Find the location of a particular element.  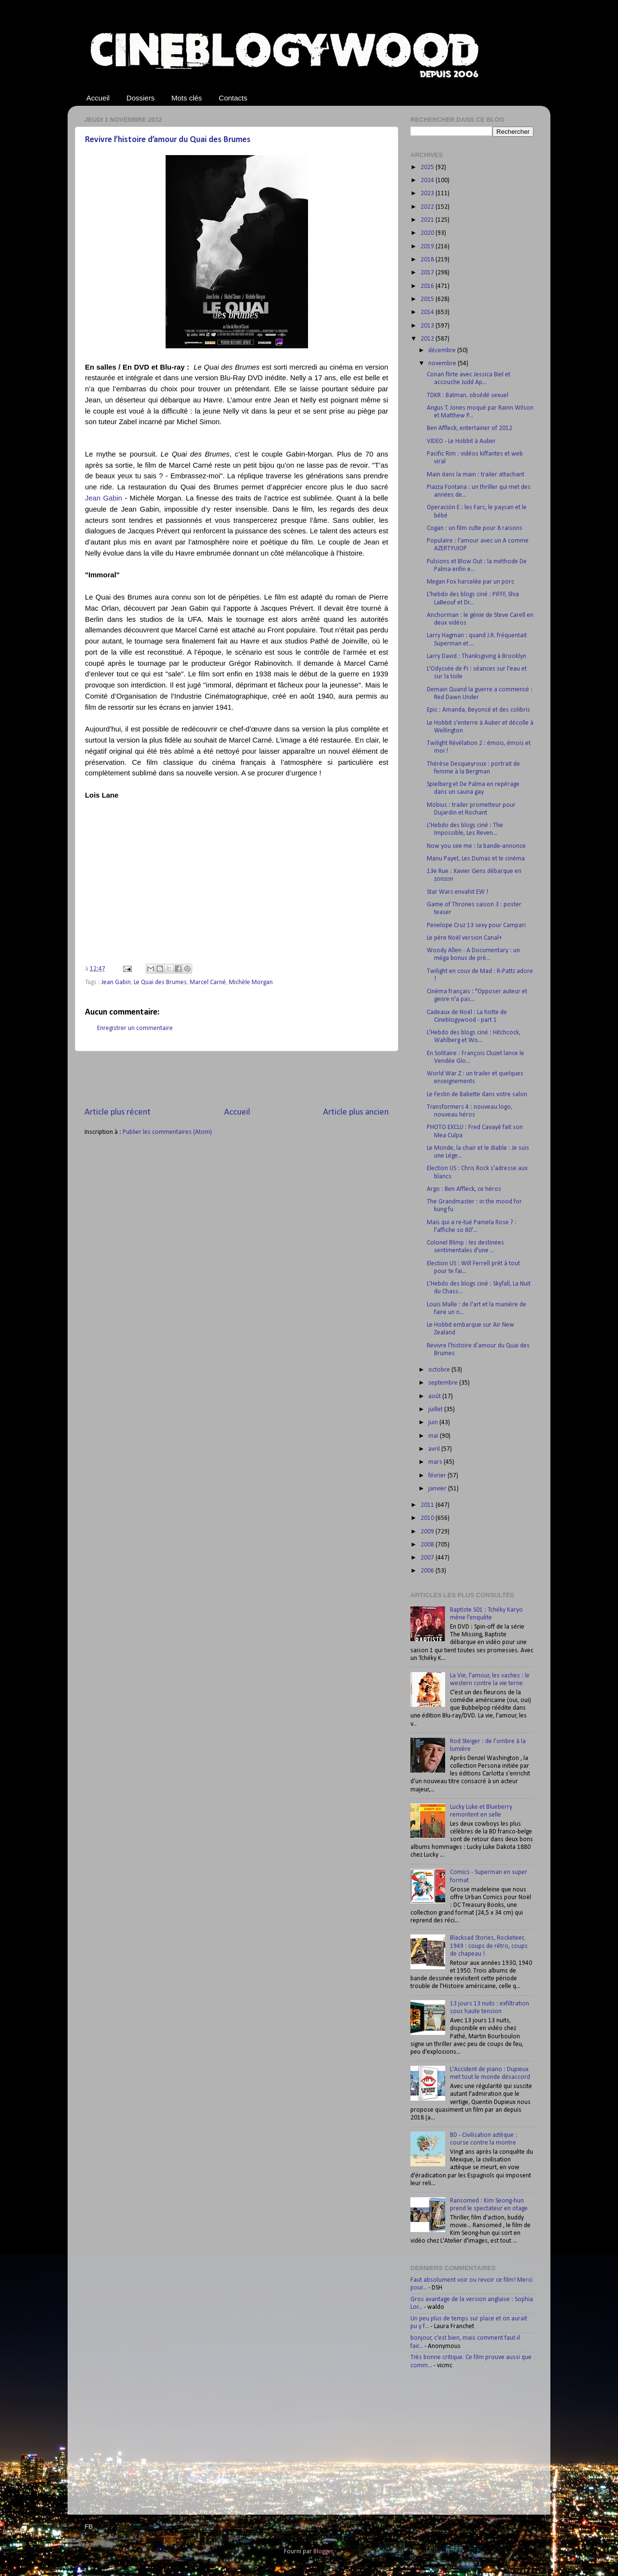

décembre is located at coordinates (442, 350).